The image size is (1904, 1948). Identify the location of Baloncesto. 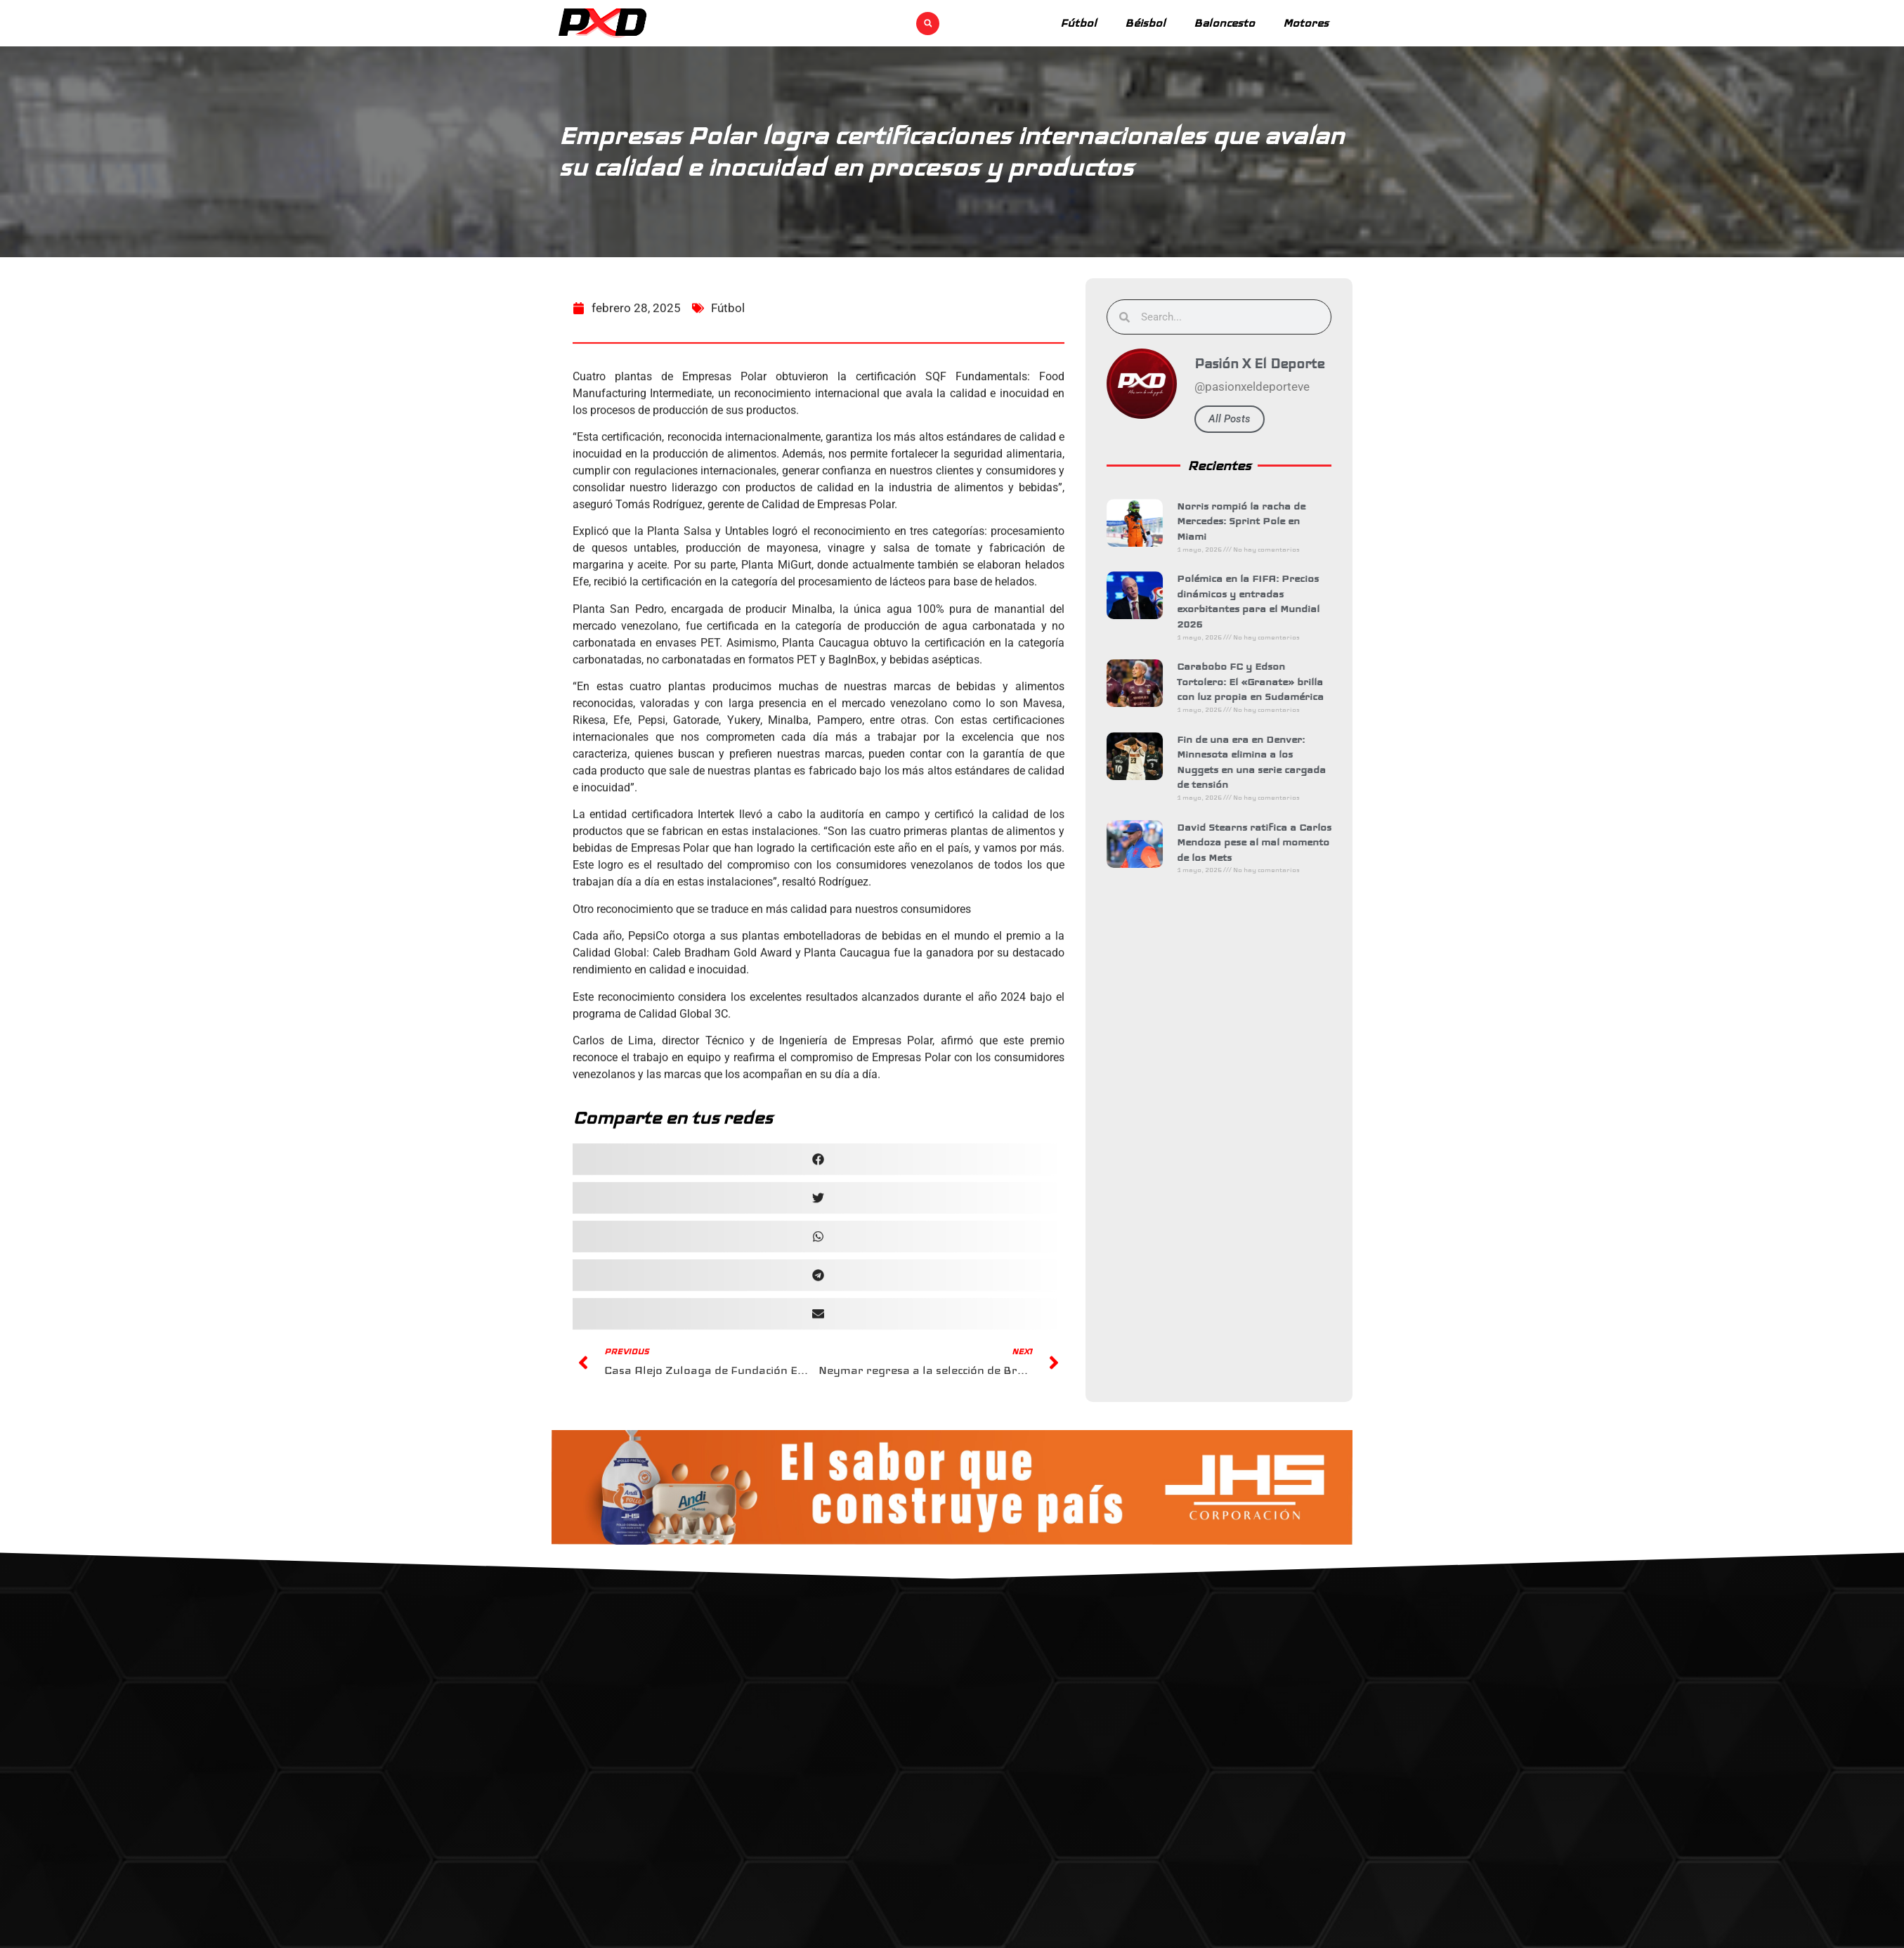
(1224, 23).